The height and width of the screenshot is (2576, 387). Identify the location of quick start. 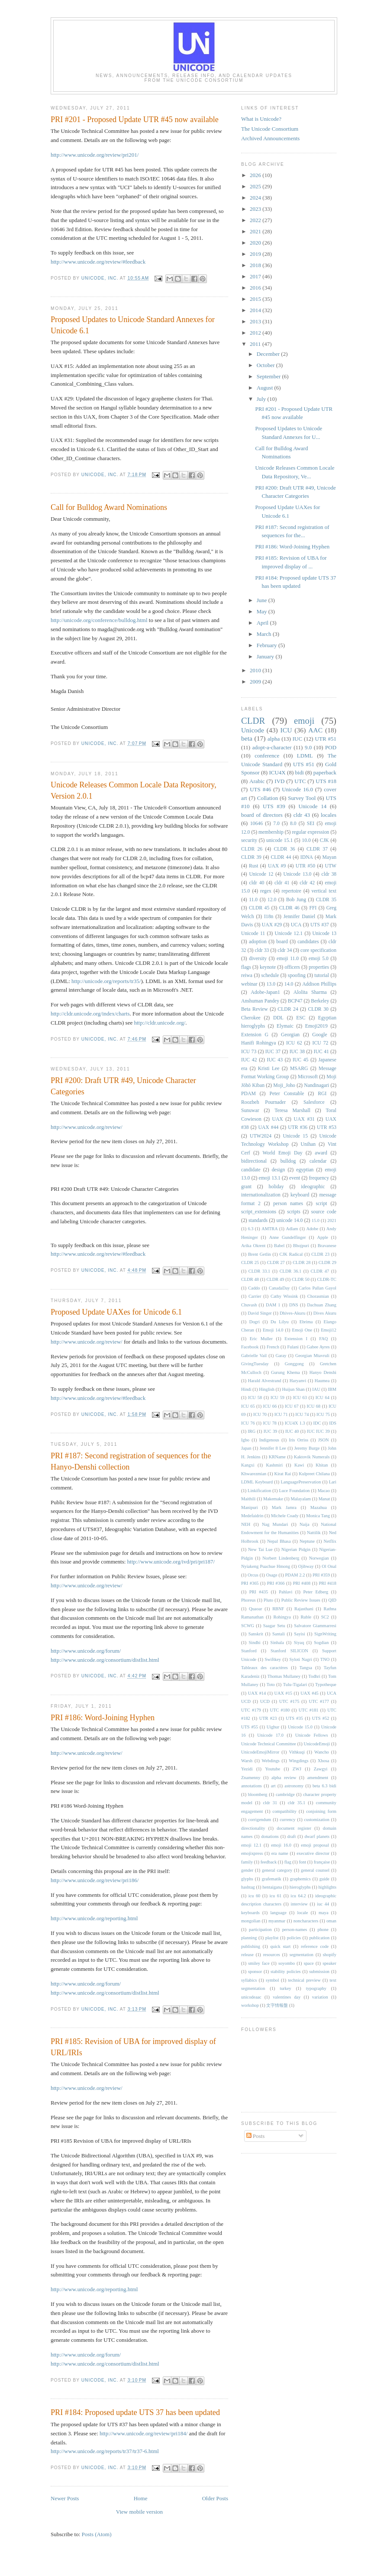
(281, 1946).